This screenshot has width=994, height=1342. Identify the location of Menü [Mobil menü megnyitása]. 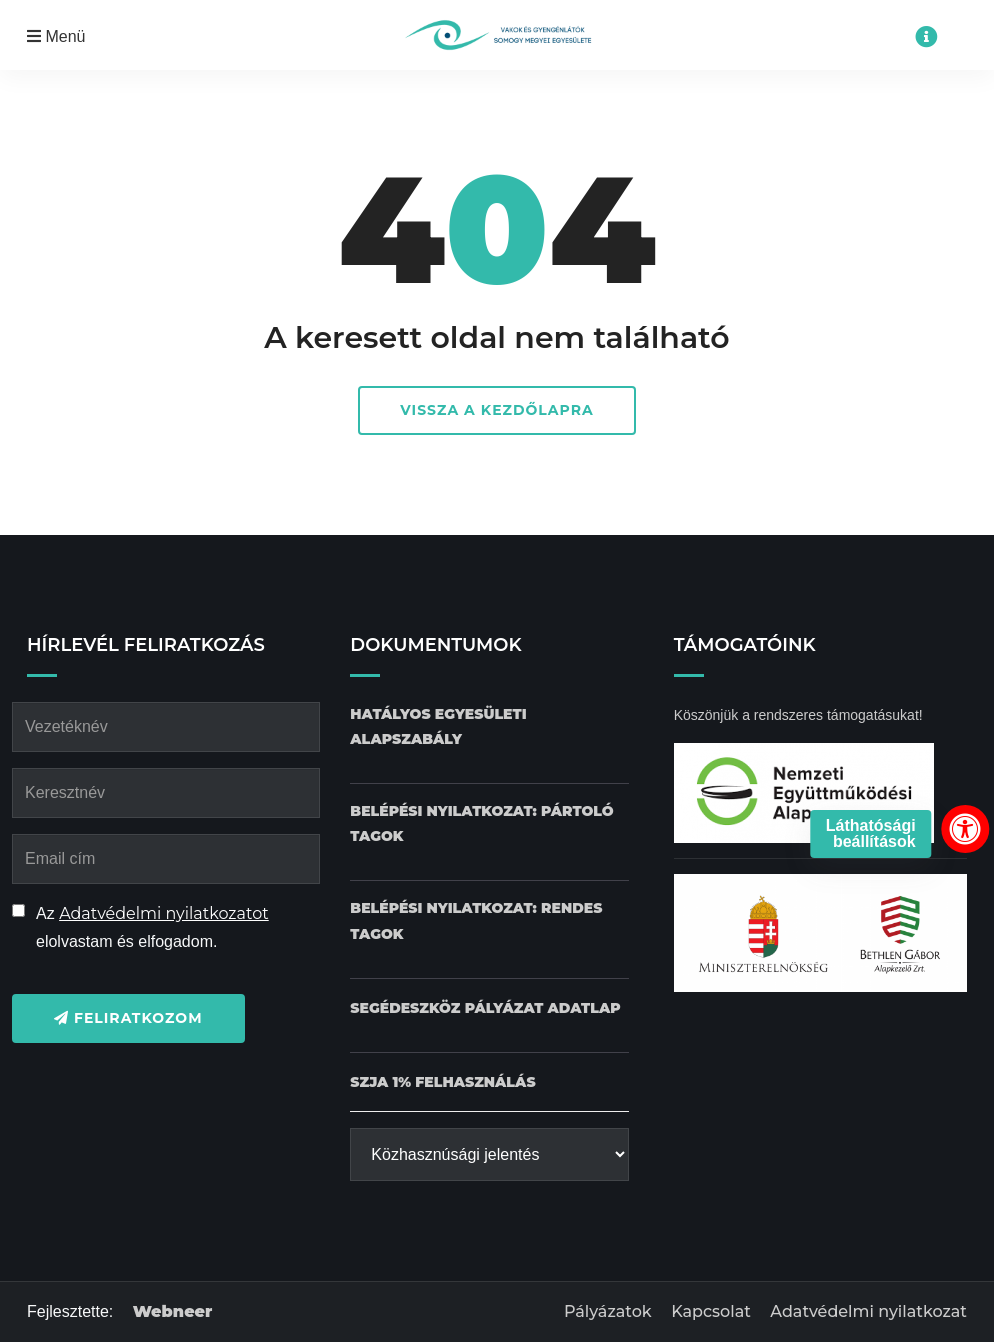
(56, 36).